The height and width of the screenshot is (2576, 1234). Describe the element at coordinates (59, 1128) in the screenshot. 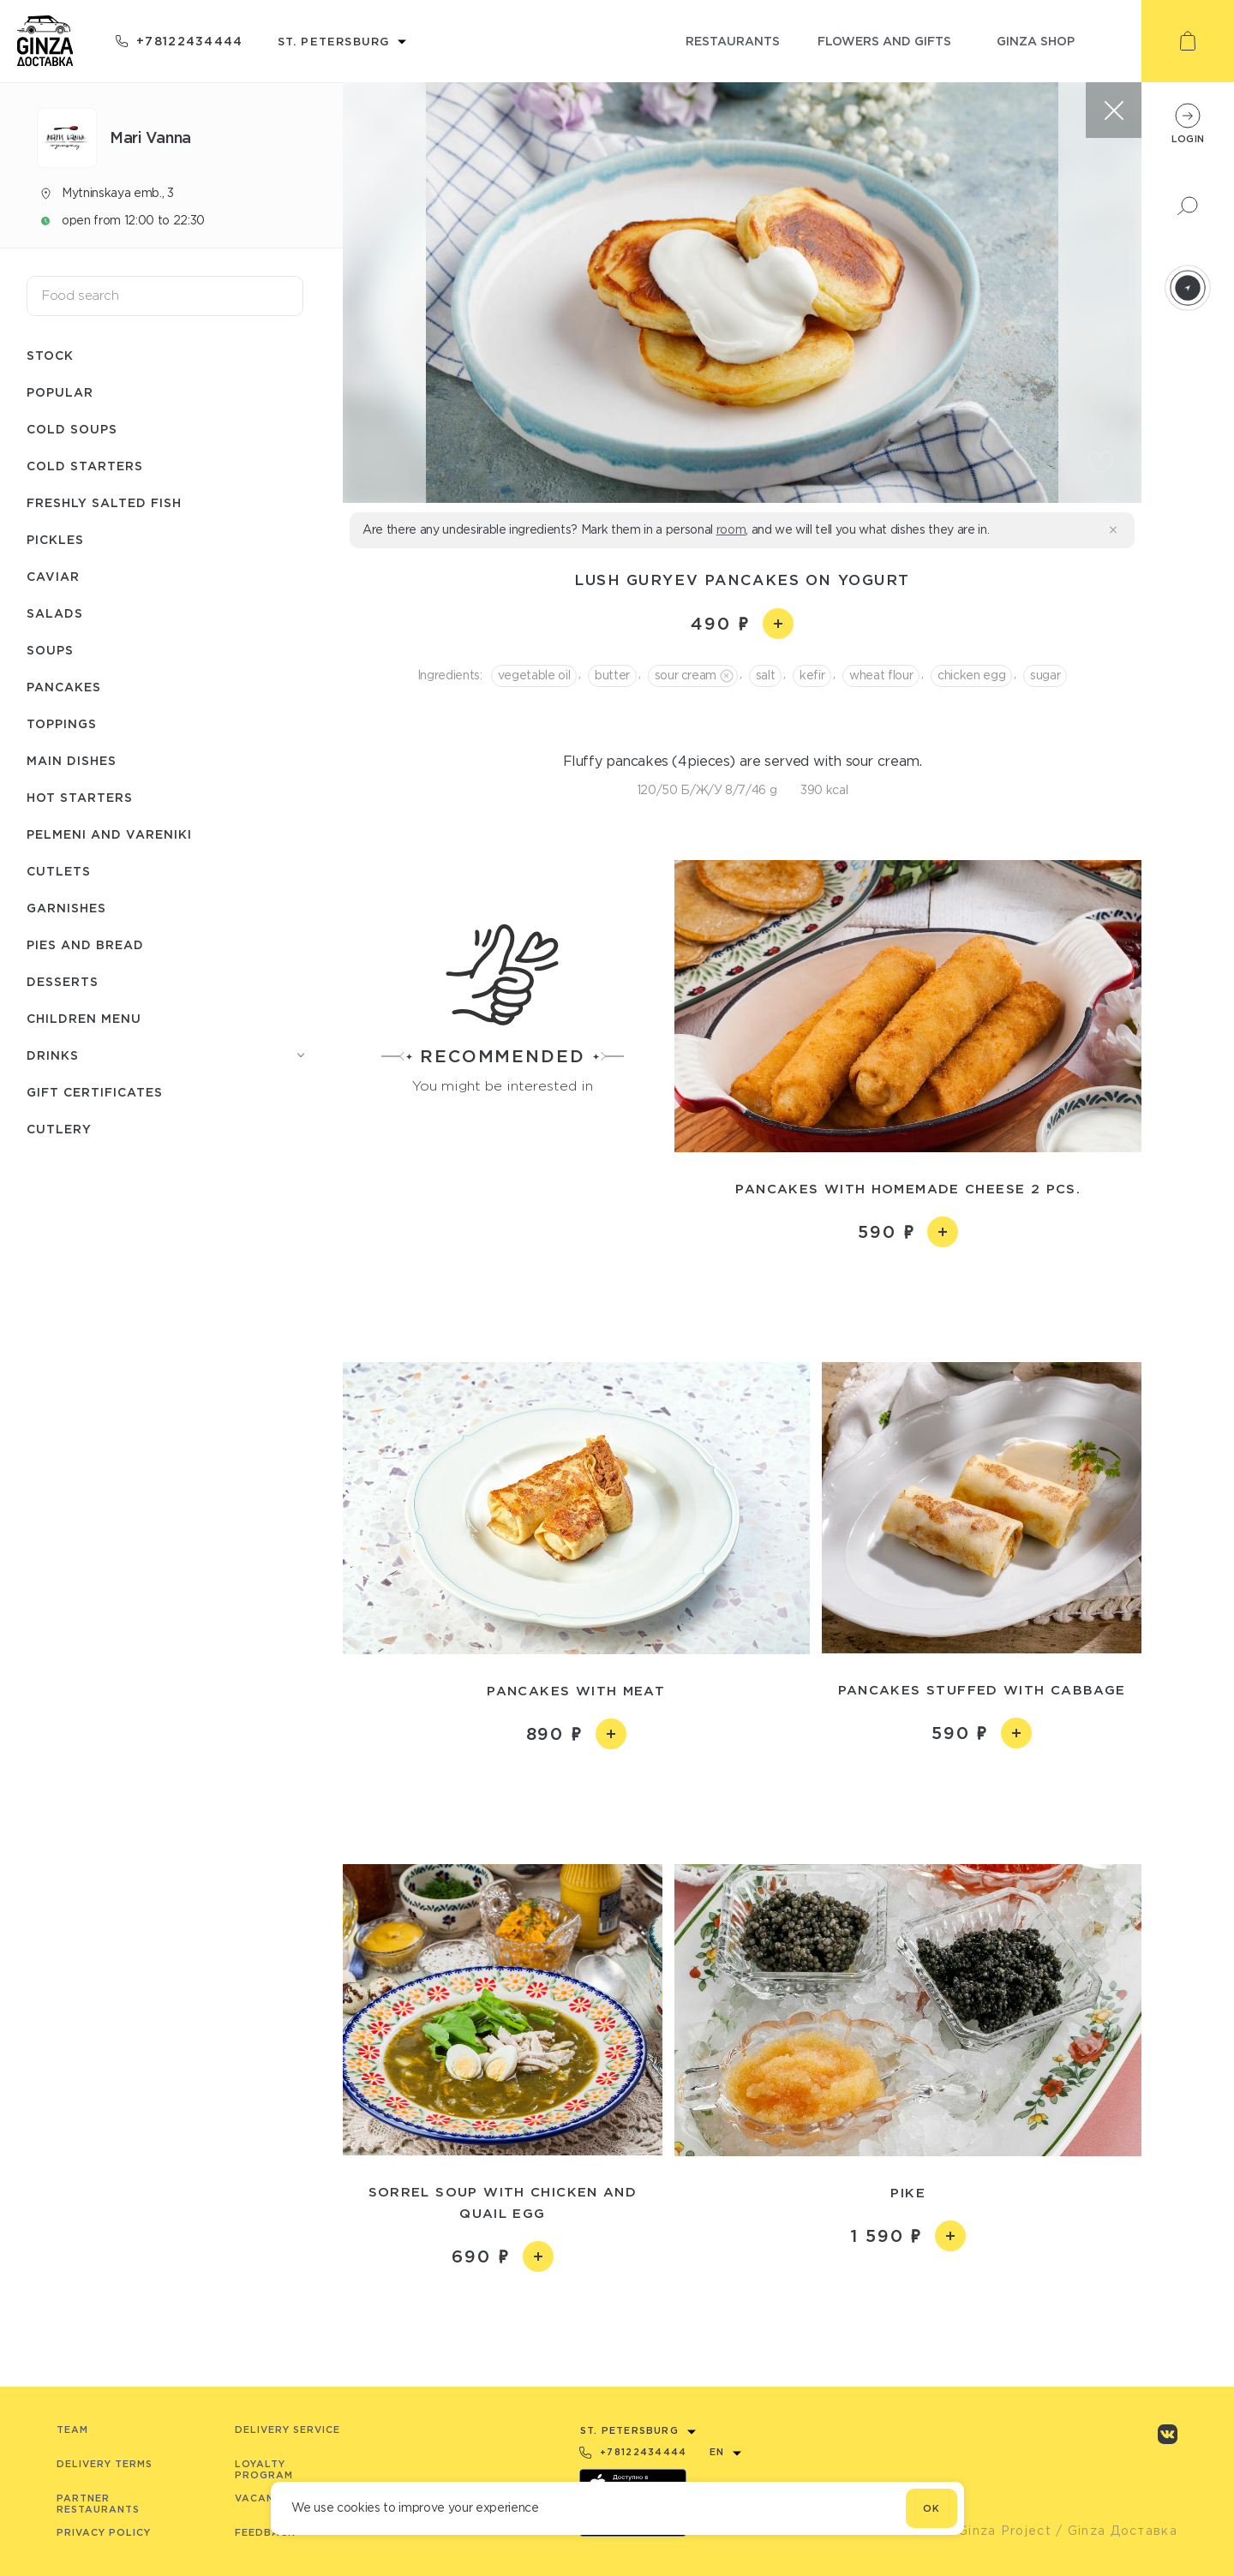

I see `Сutlery` at that location.